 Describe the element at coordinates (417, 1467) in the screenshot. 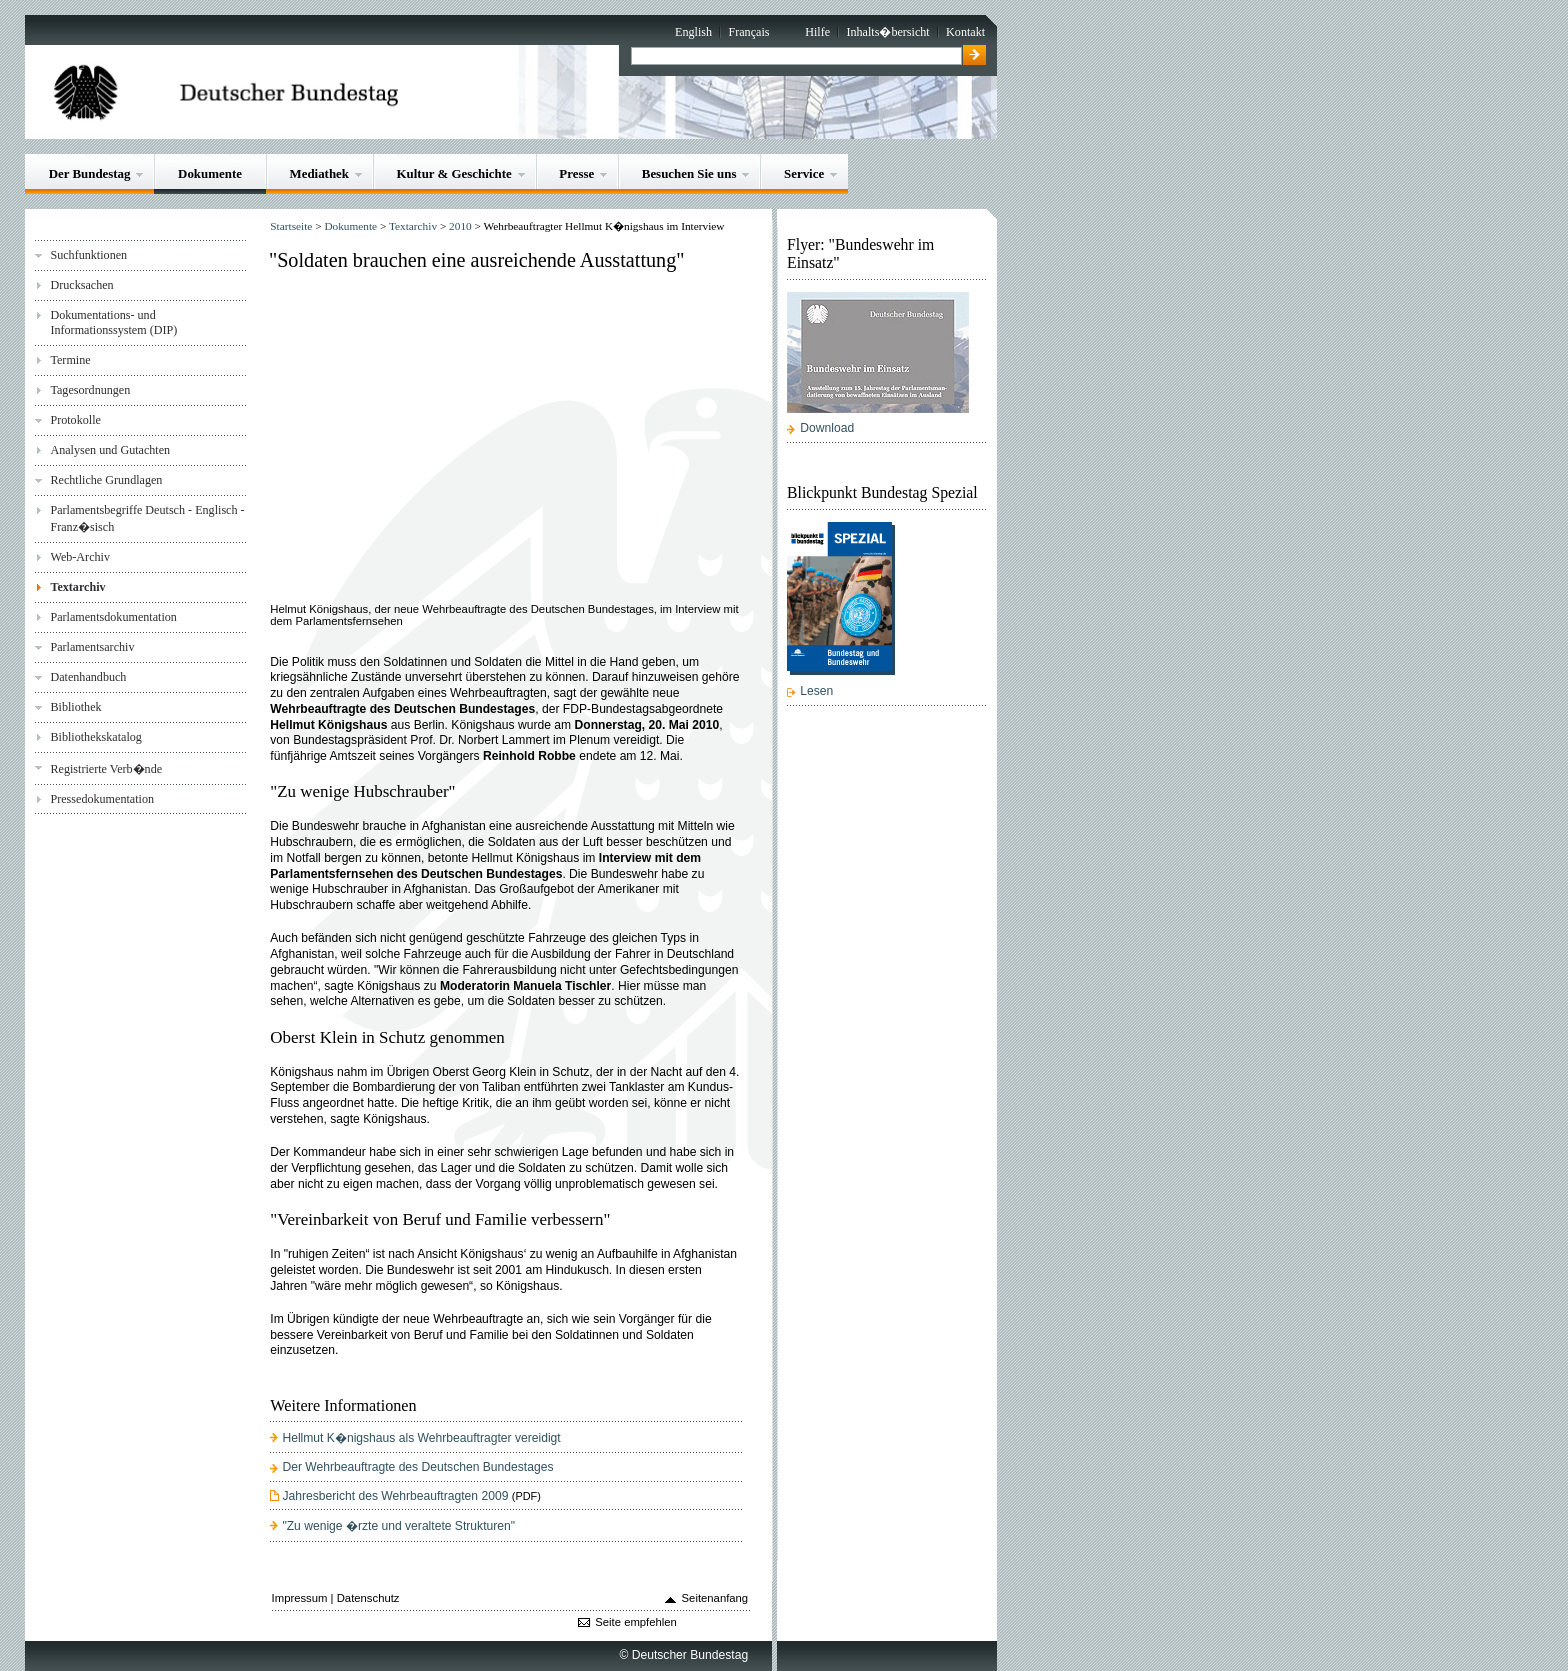

I see `Der Wehrbeauftragte des Deutschen Bundestages` at that location.